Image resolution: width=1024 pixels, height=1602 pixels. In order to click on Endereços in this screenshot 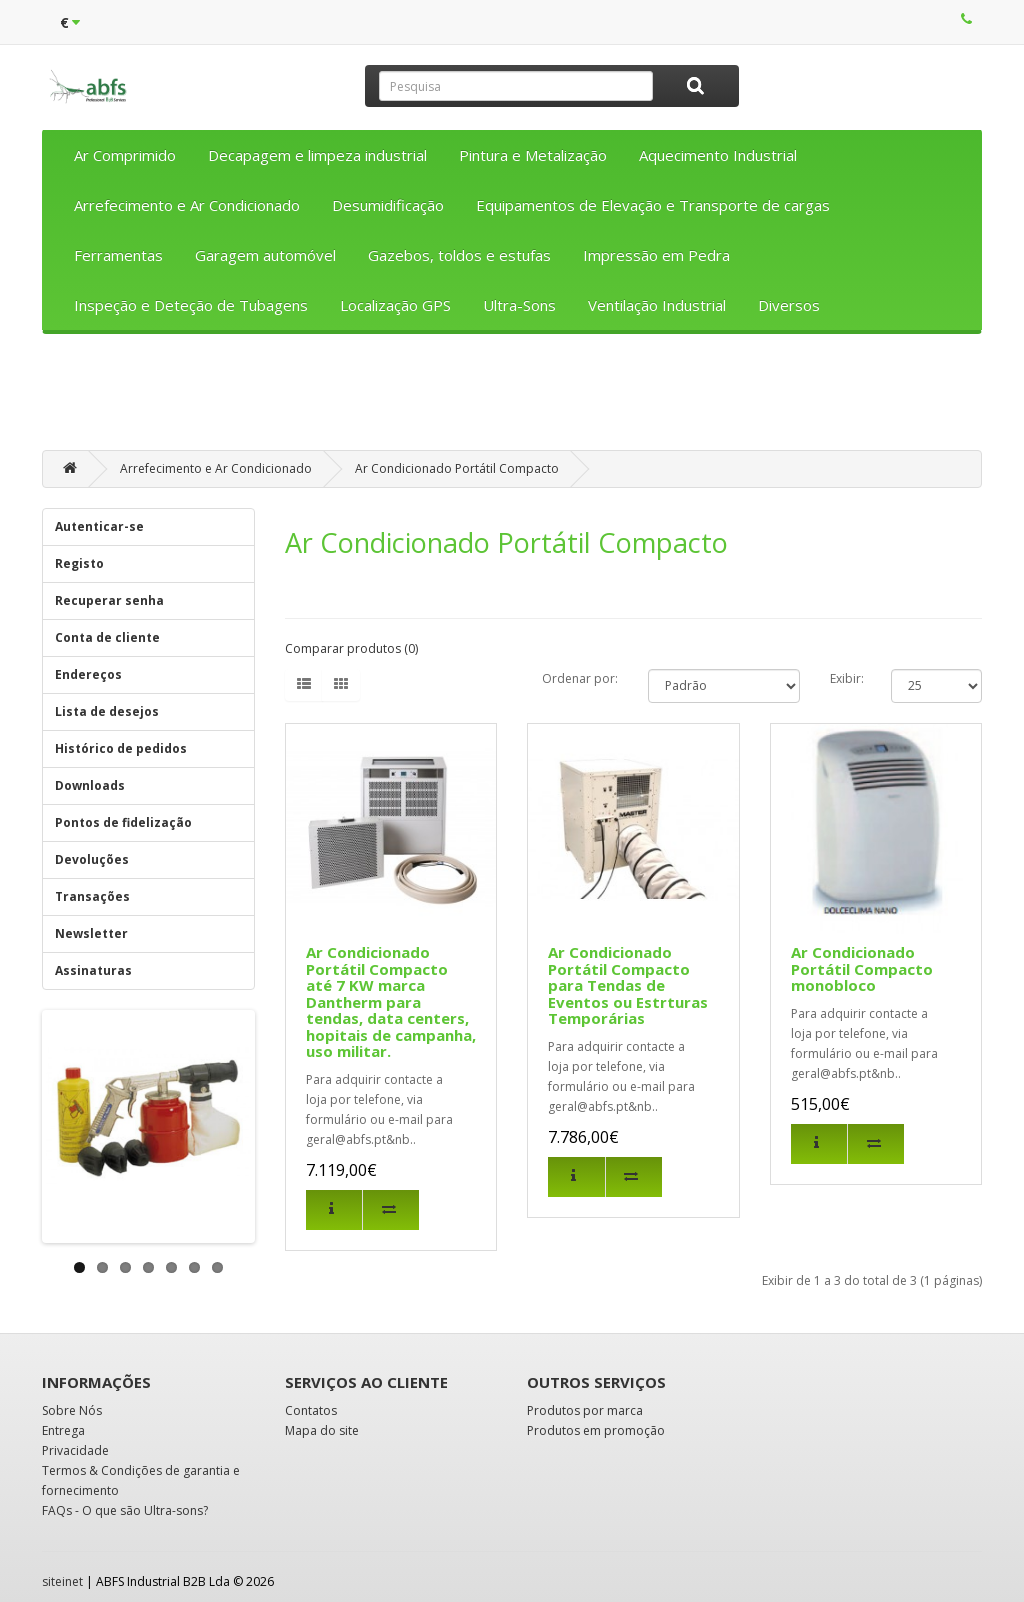, I will do `click(88, 674)`.